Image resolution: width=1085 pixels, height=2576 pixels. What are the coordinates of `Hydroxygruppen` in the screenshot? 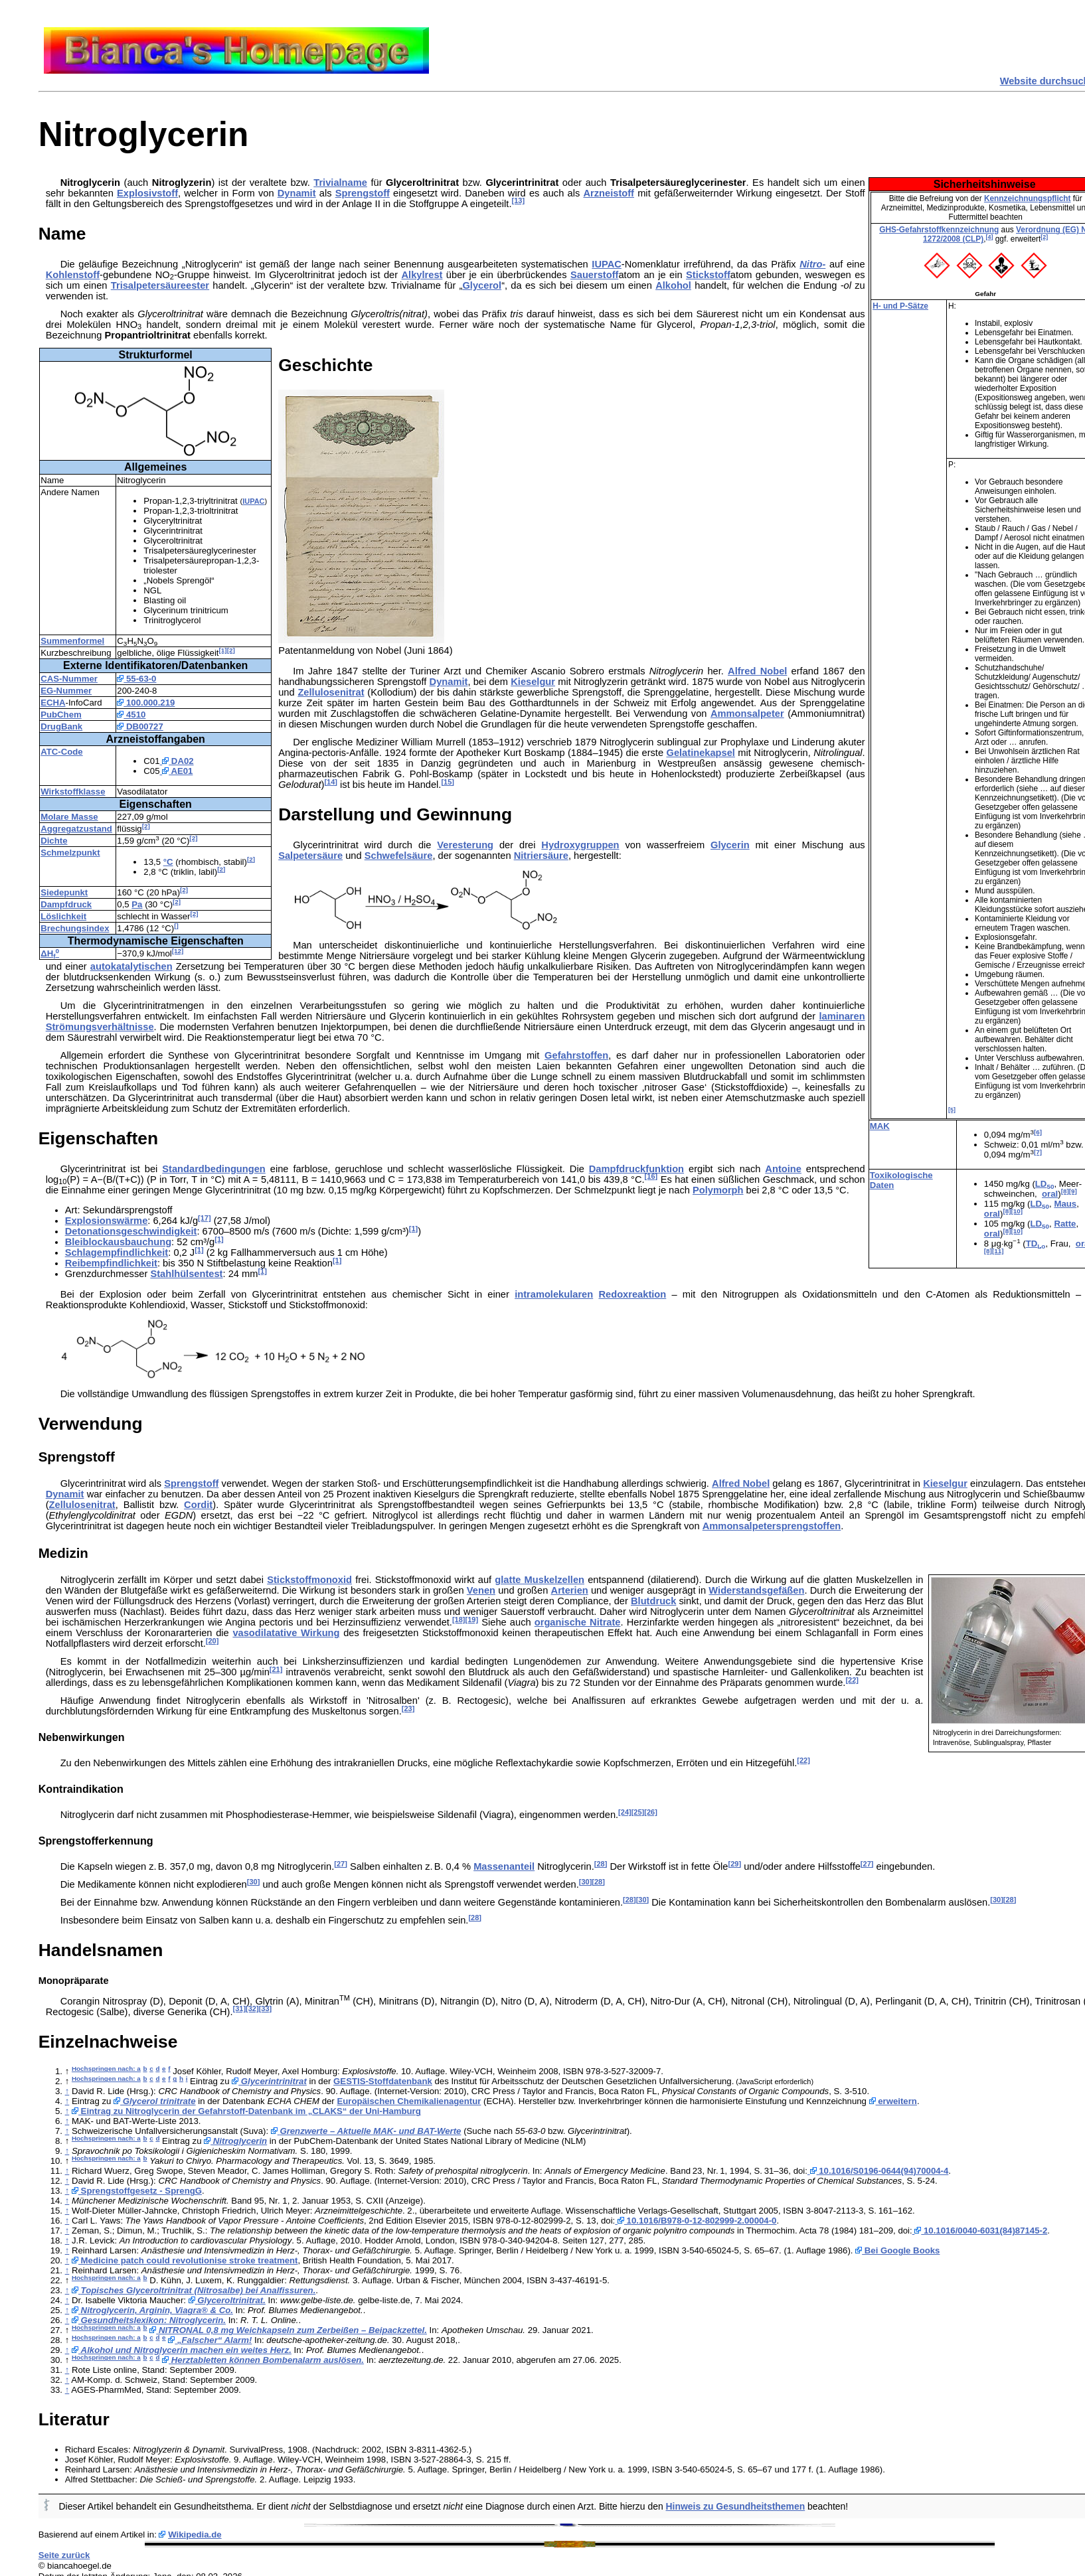 It's located at (580, 845).